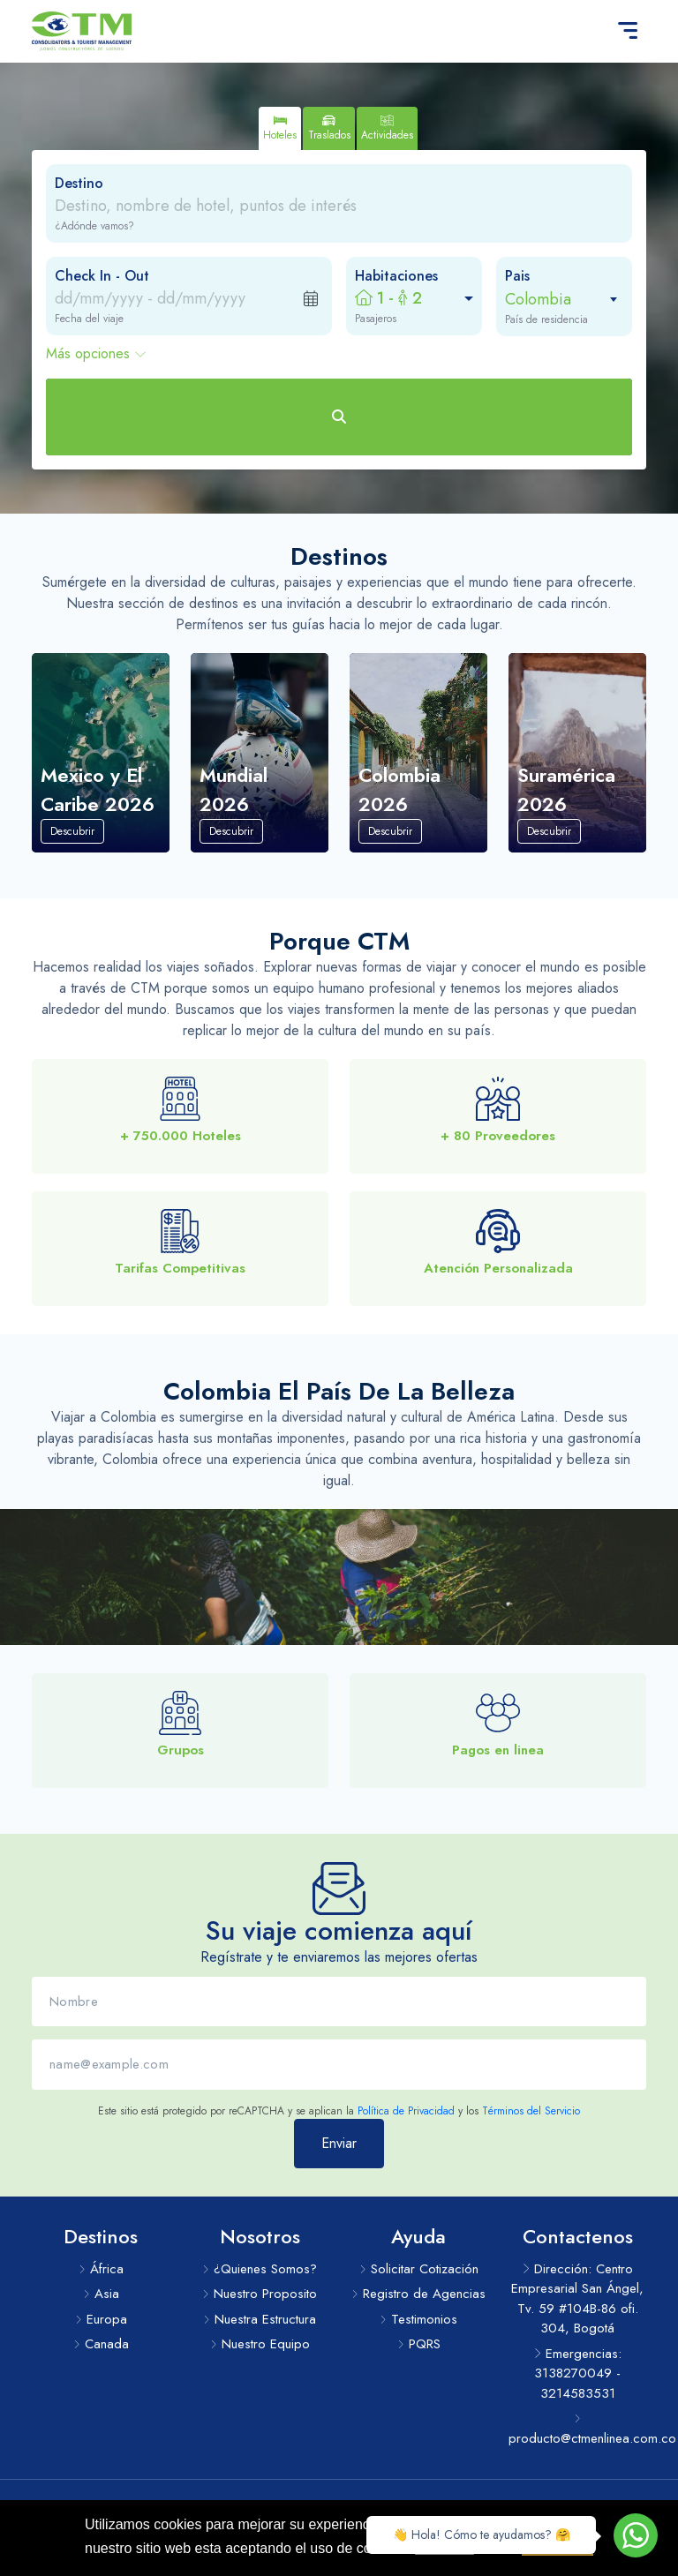 The image size is (678, 2576). What do you see at coordinates (280, 128) in the screenshot?
I see `[tab]` at bounding box center [280, 128].